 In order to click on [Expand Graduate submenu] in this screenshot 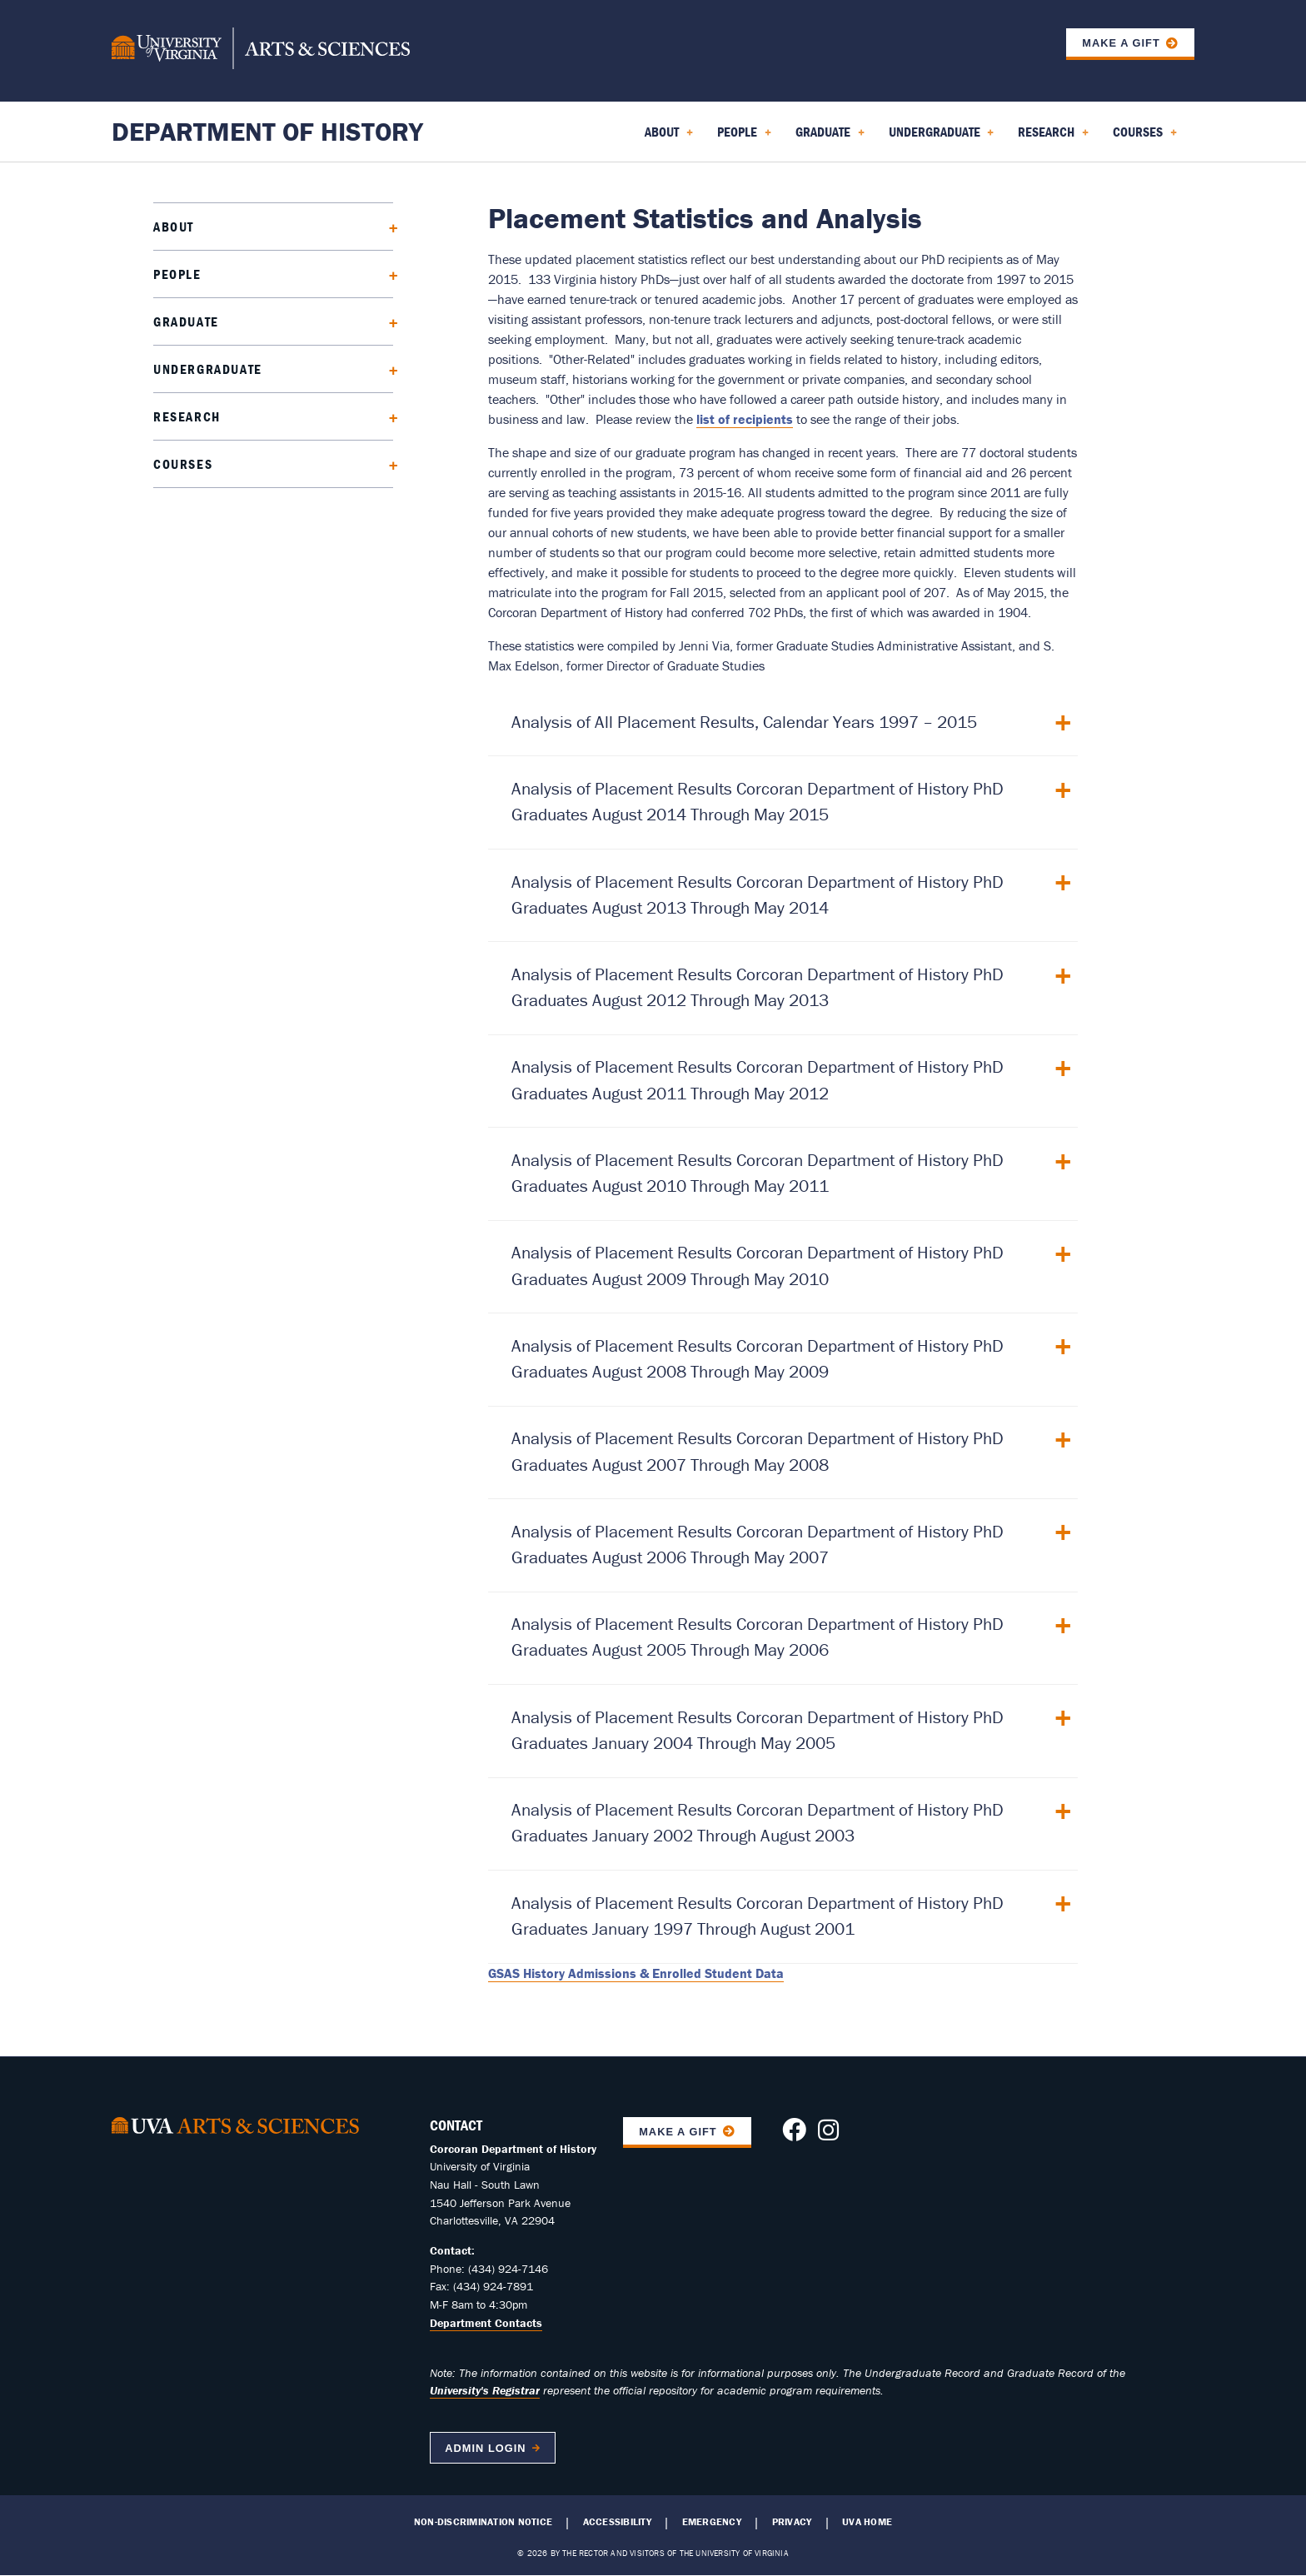, I will do `click(387, 321)`.